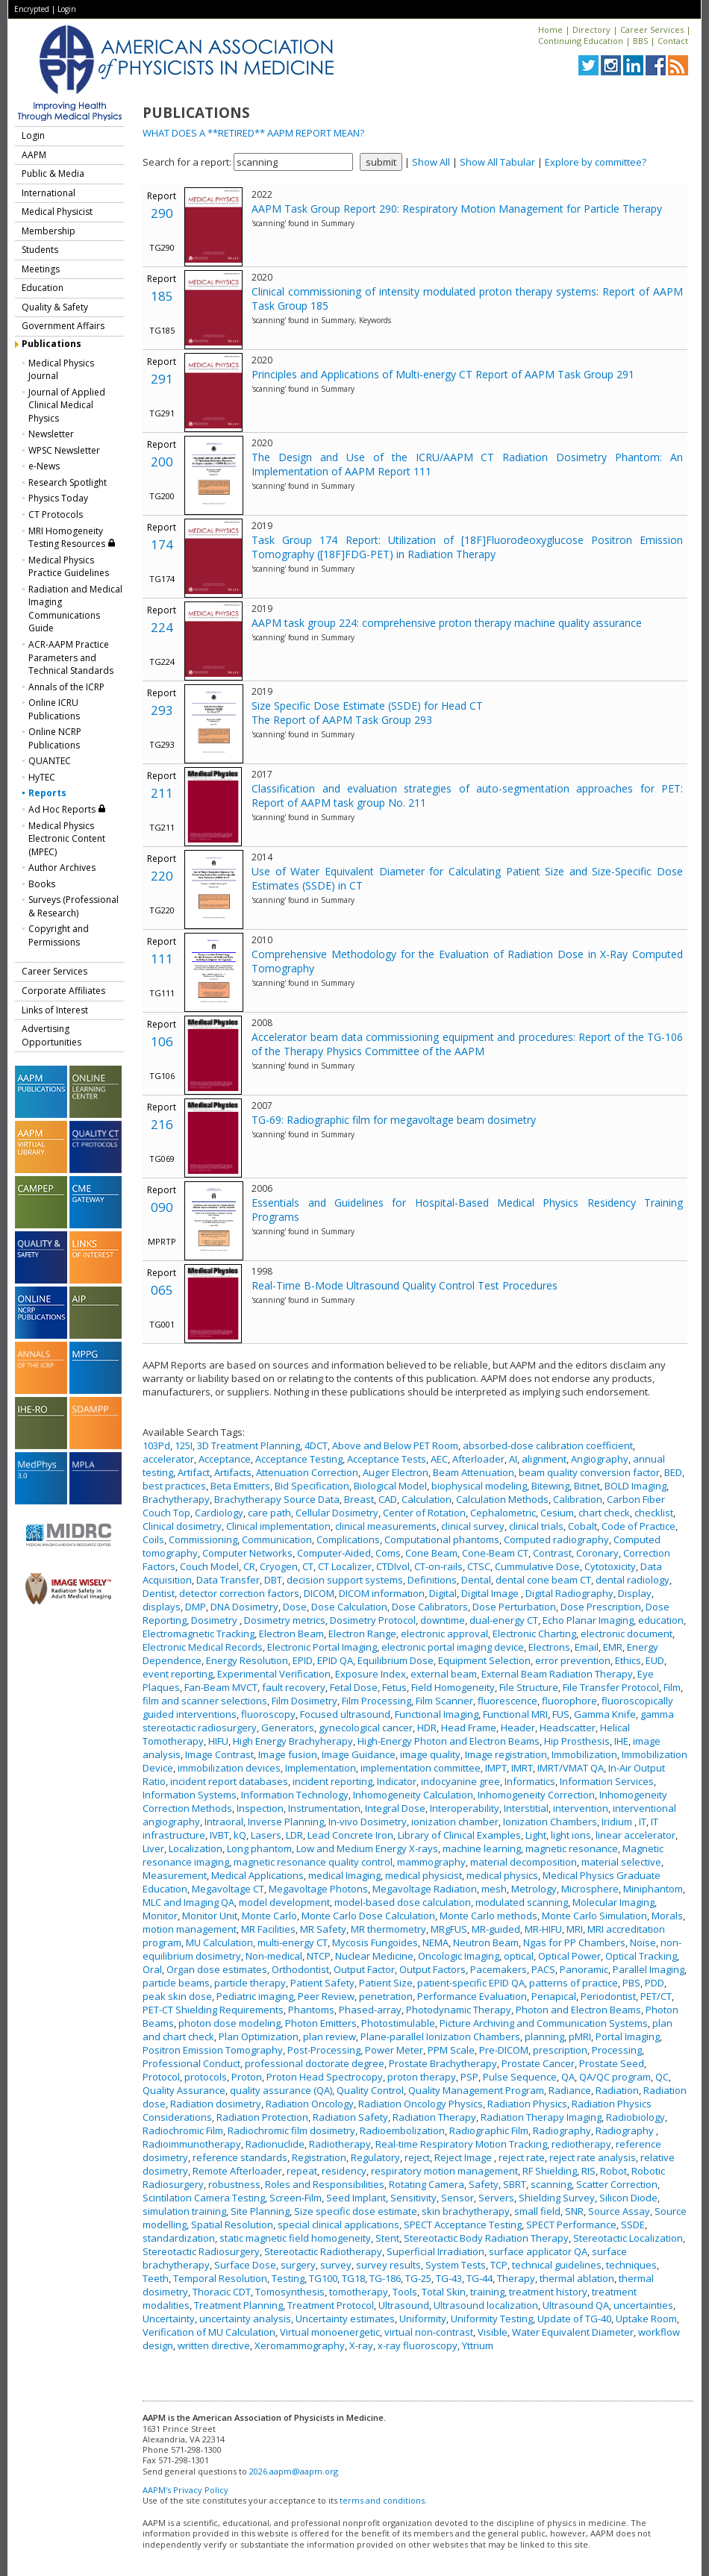  What do you see at coordinates (653, 1888) in the screenshot?
I see `Miniphantom` at bounding box center [653, 1888].